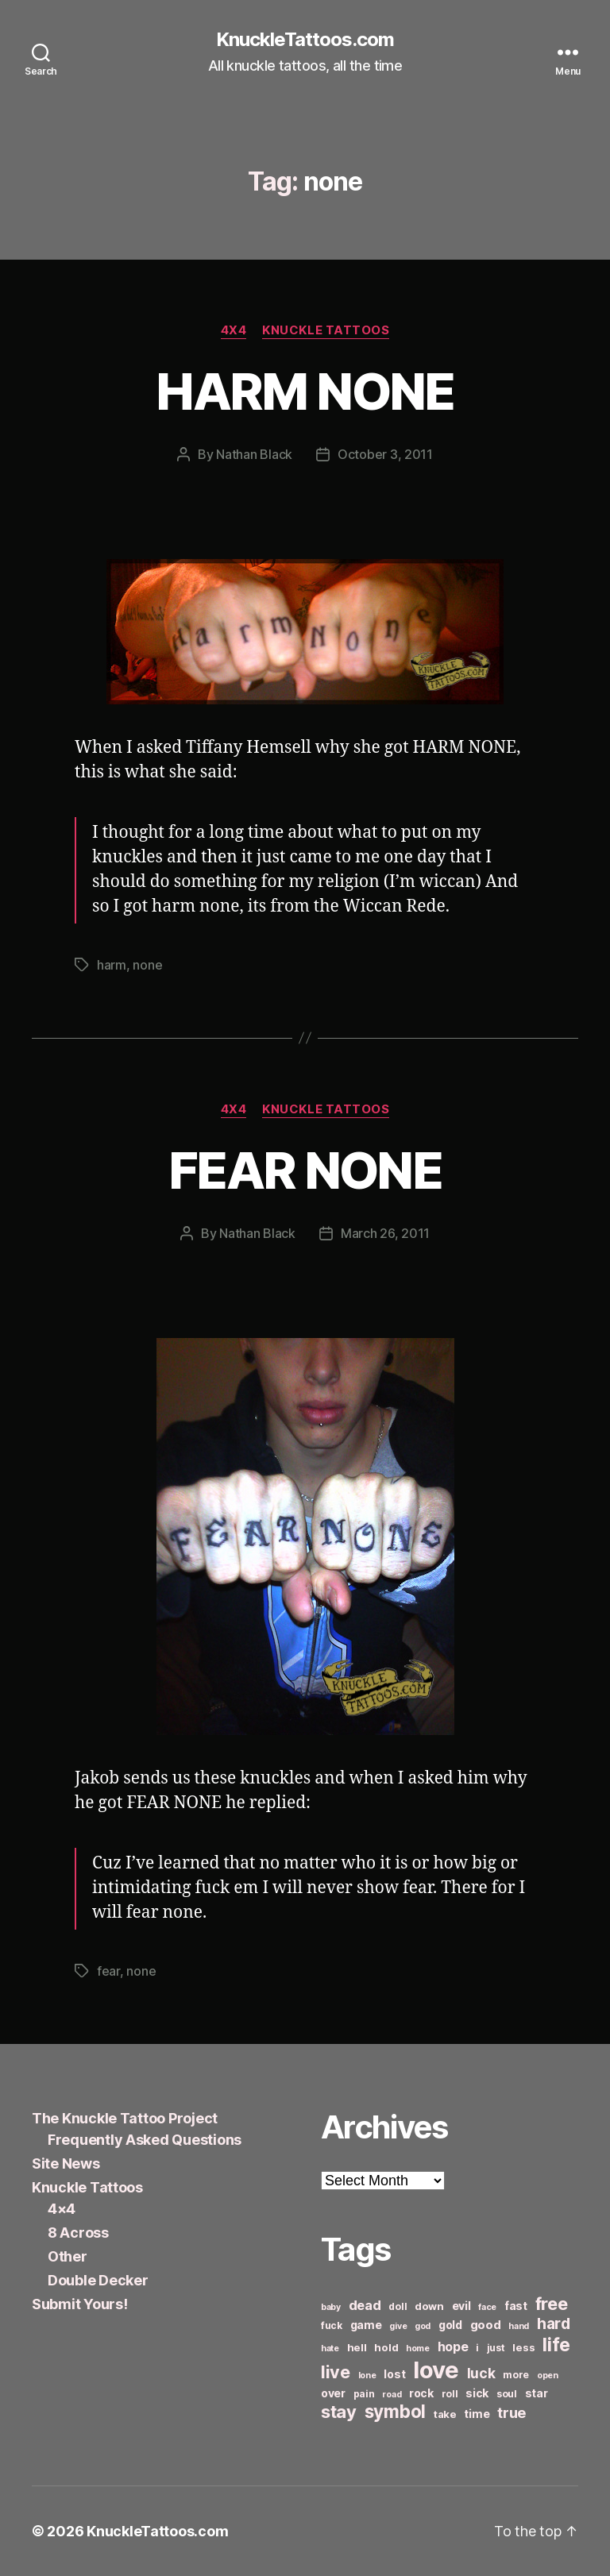 The height and width of the screenshot is (2576, 610). Describe the element at coordinates (547, 2375) in the screenshot. I see `open [open (5 items)]` at that location.